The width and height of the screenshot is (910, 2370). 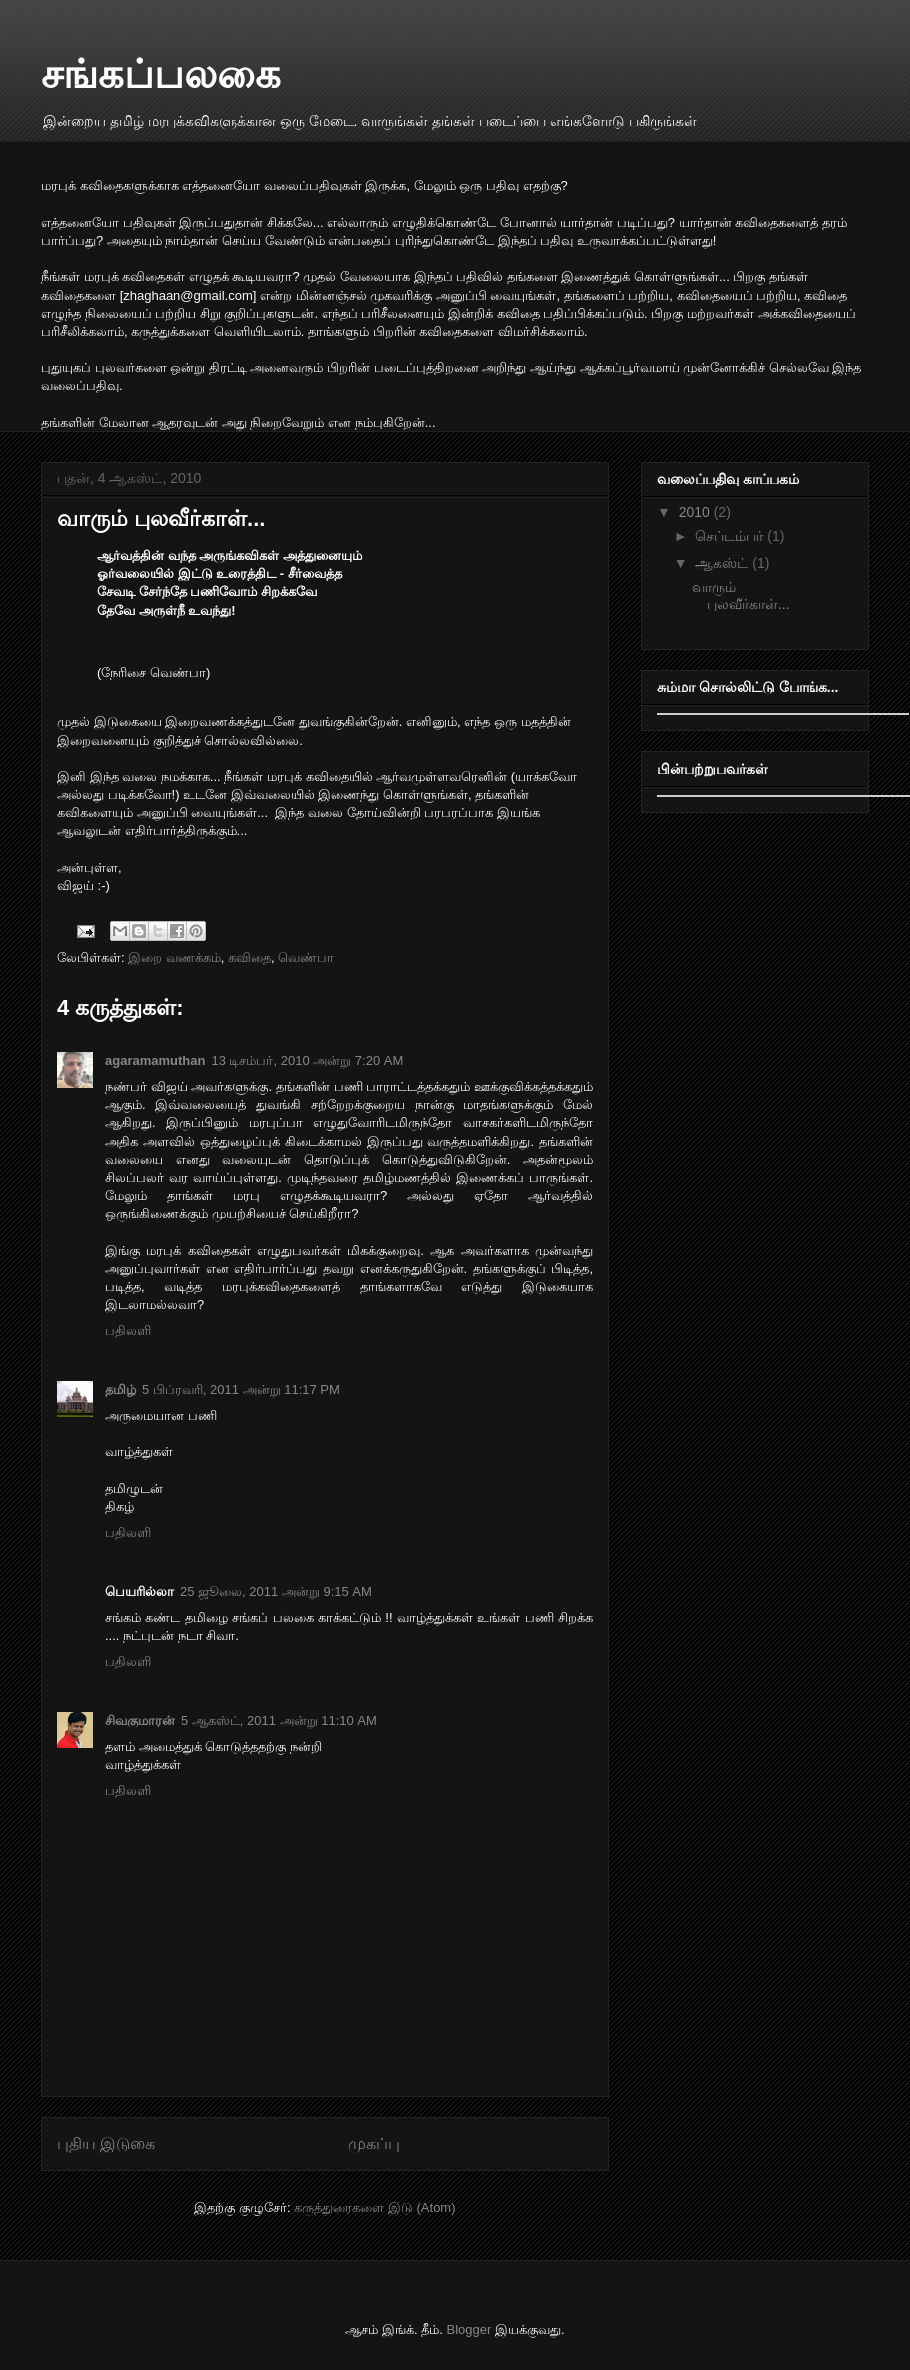 What do you see at coordinates (120, 1389) in the screenshot?
I see `தமிழ்` at bounding box center [120, 1389].